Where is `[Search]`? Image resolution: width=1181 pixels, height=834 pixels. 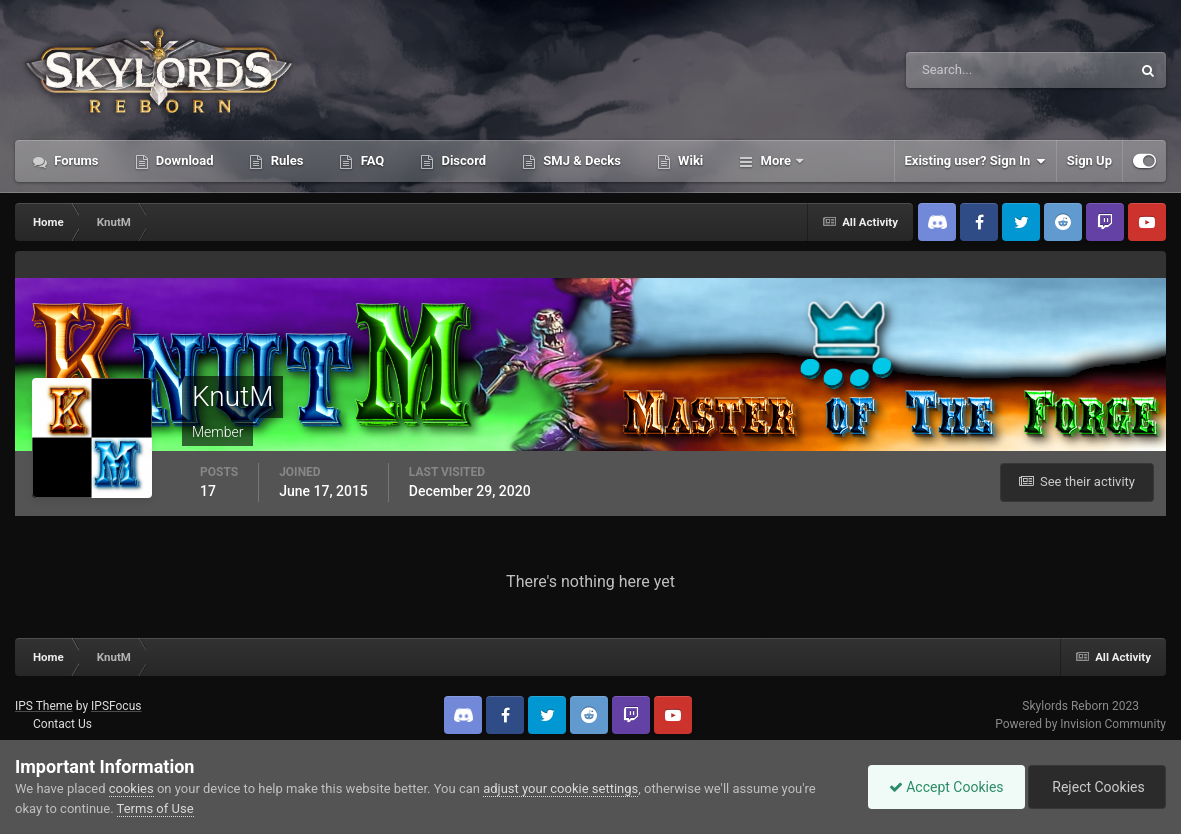
[Search] is located at coordinates (957, 70).